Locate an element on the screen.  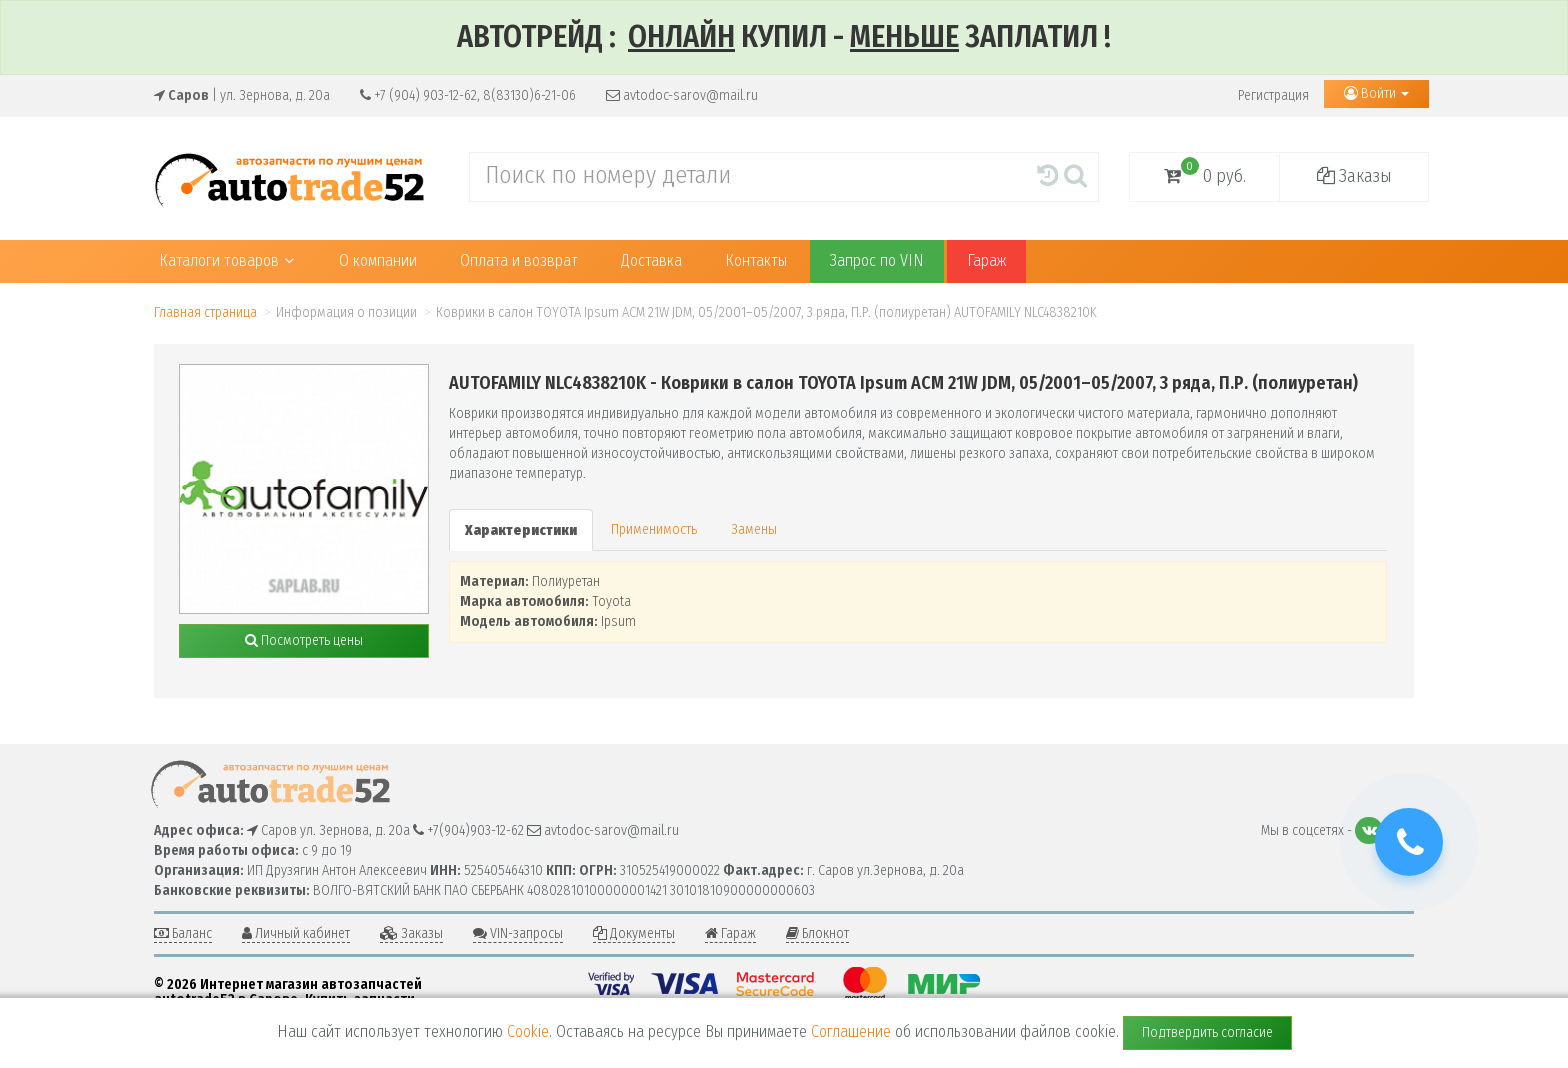
Регистрация is located at coordinates (1273, 95).